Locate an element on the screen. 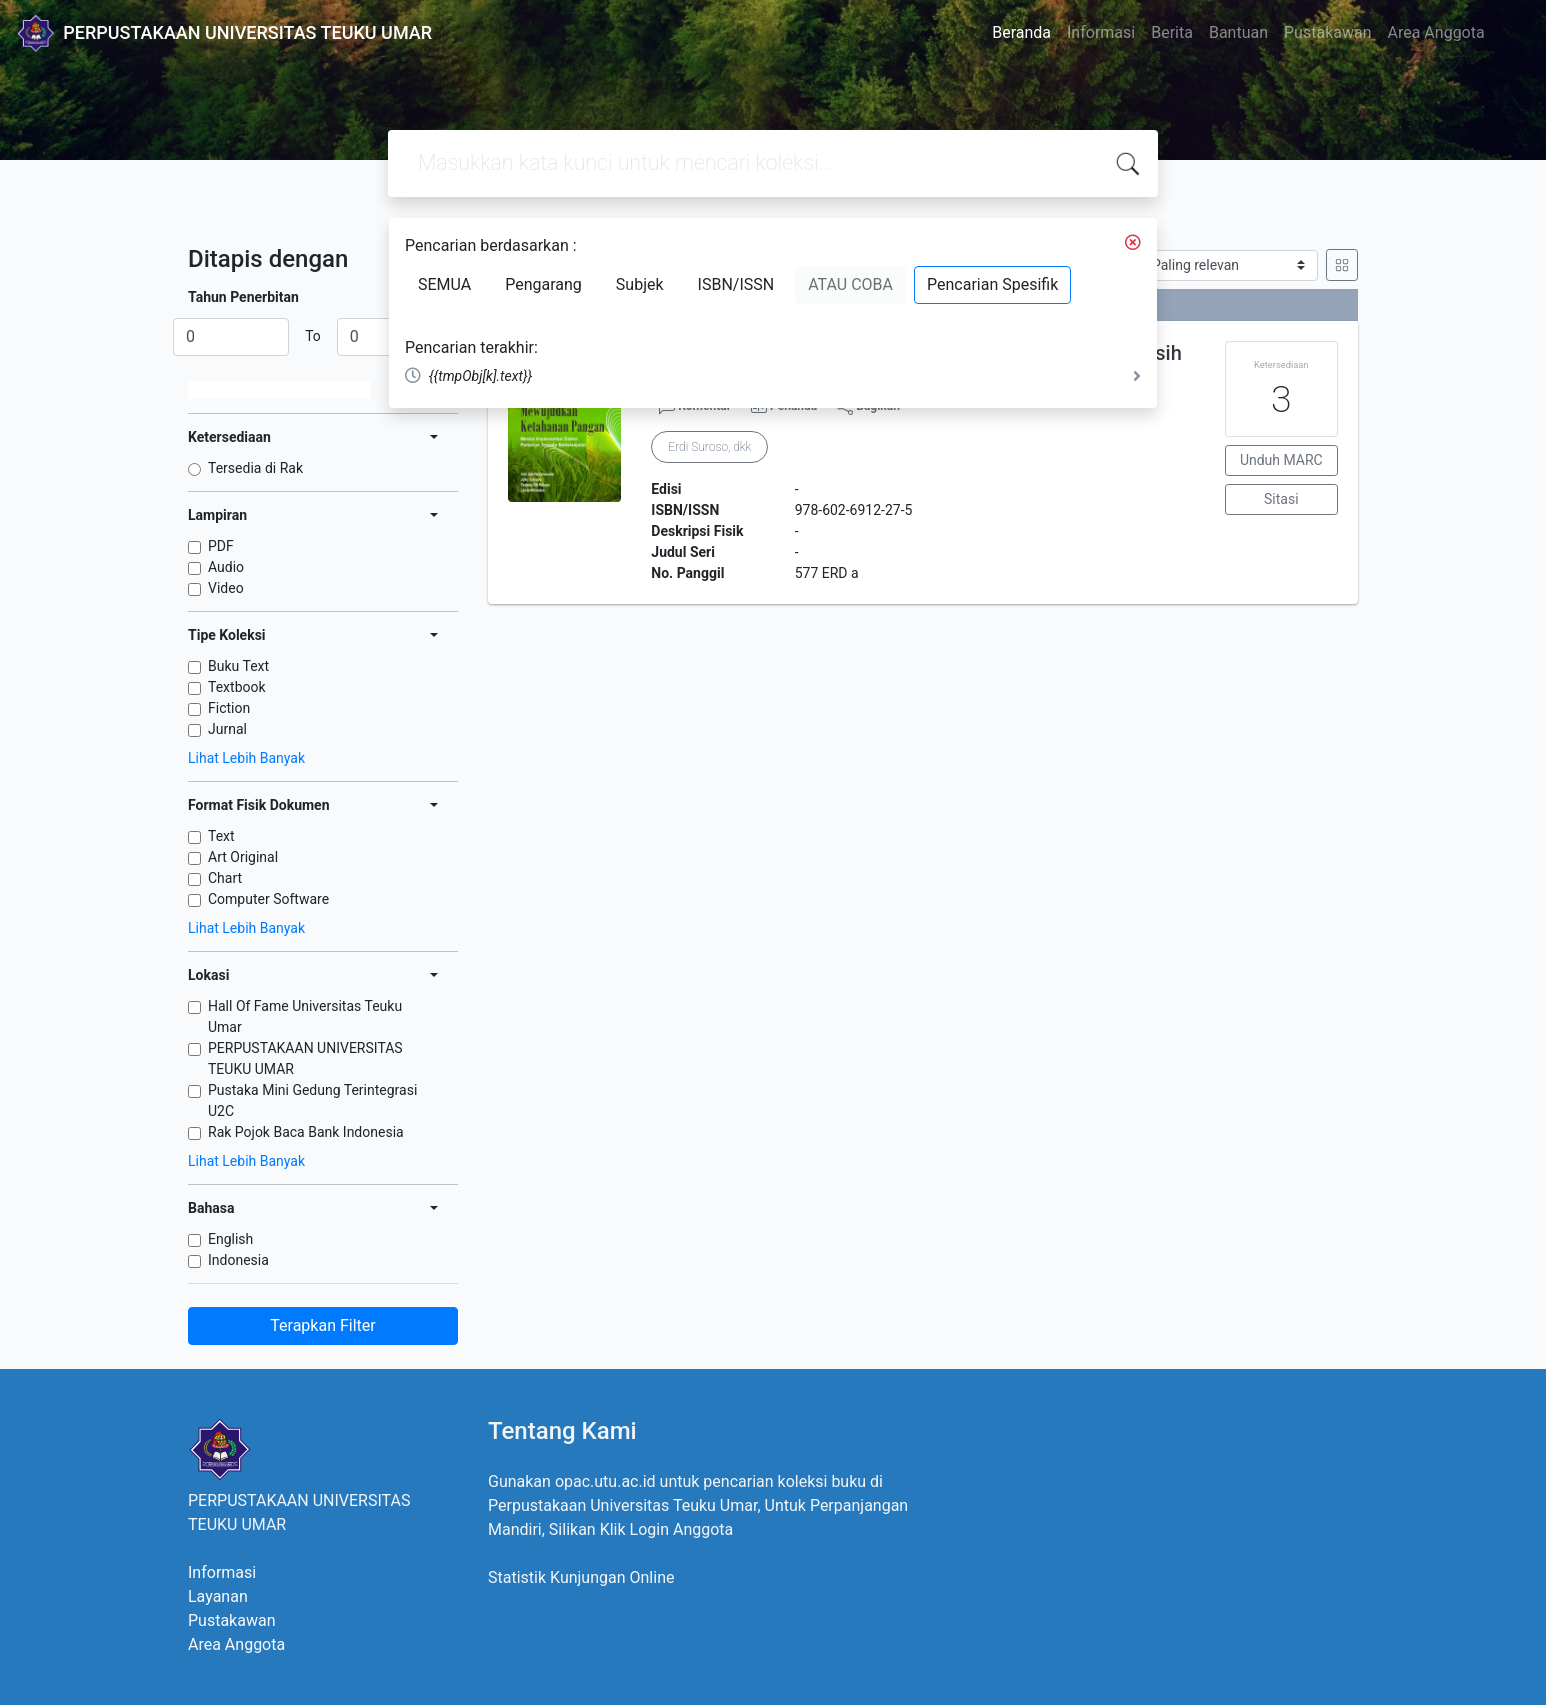 Image resolution: width=1546 pixels, height=1705 pixels. ATAU COBA is located at coordinates (850, 284).